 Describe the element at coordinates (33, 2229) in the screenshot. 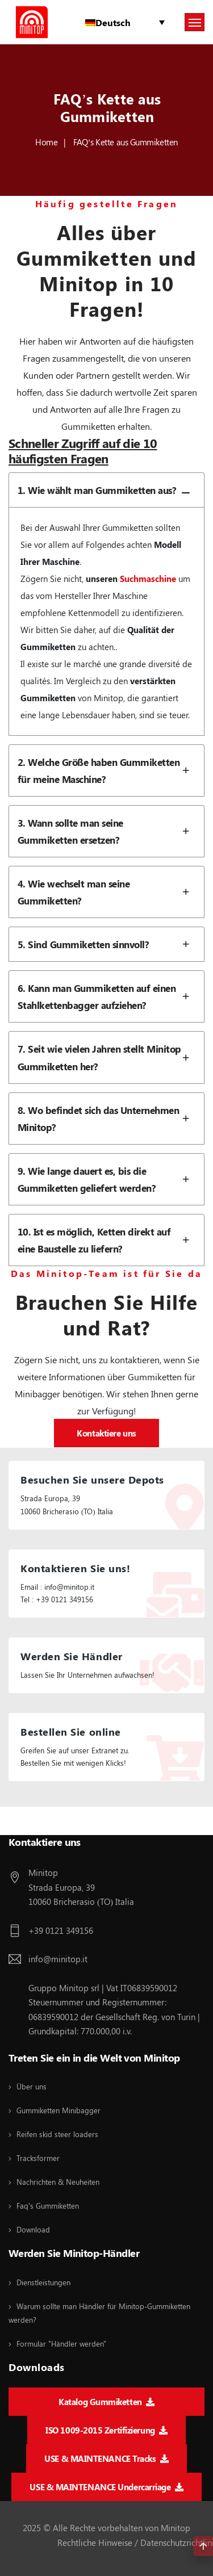

I see `Download` at that location.